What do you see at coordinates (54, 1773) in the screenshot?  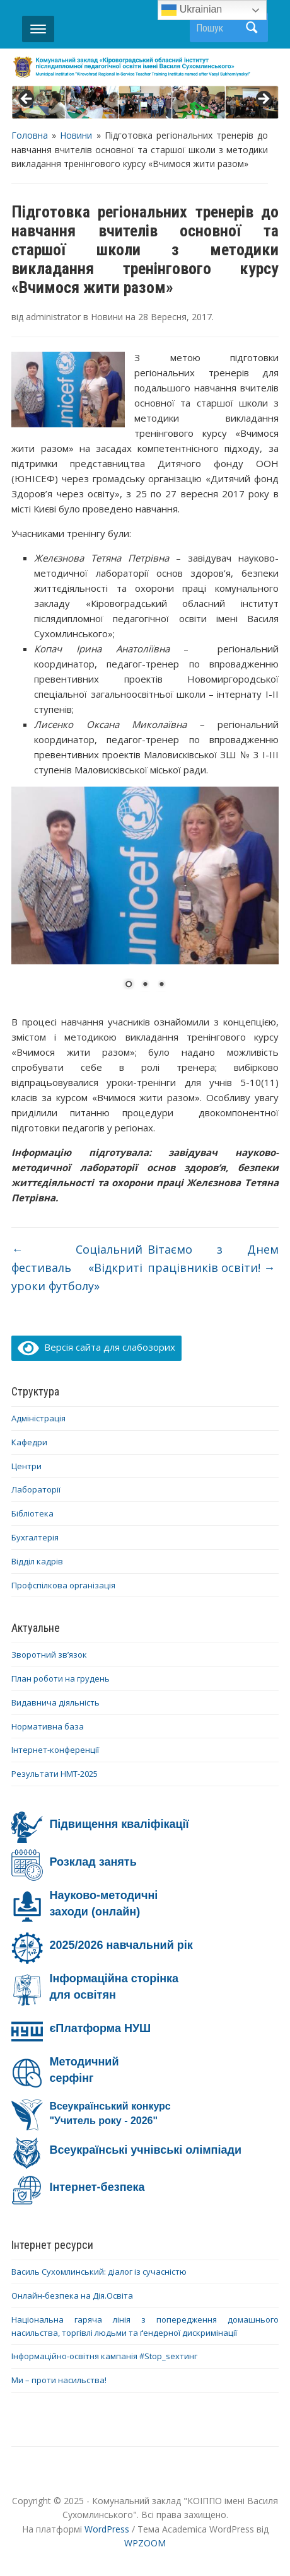 I see `Результати НМТ-2025` at bounding box center [54, 1773].